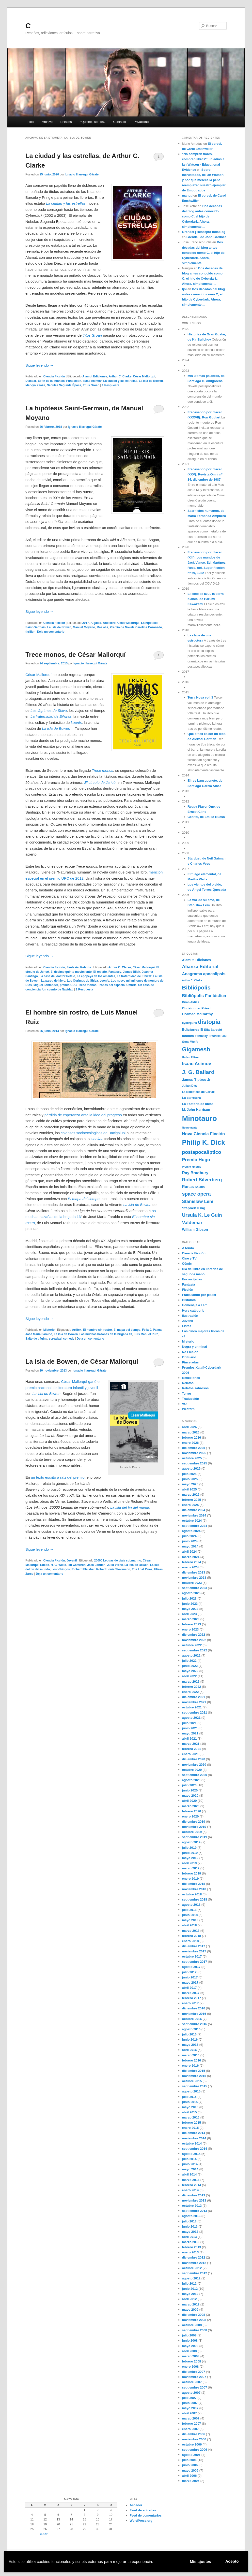  I want to click on septiembre 2008, so click(194, 2330).